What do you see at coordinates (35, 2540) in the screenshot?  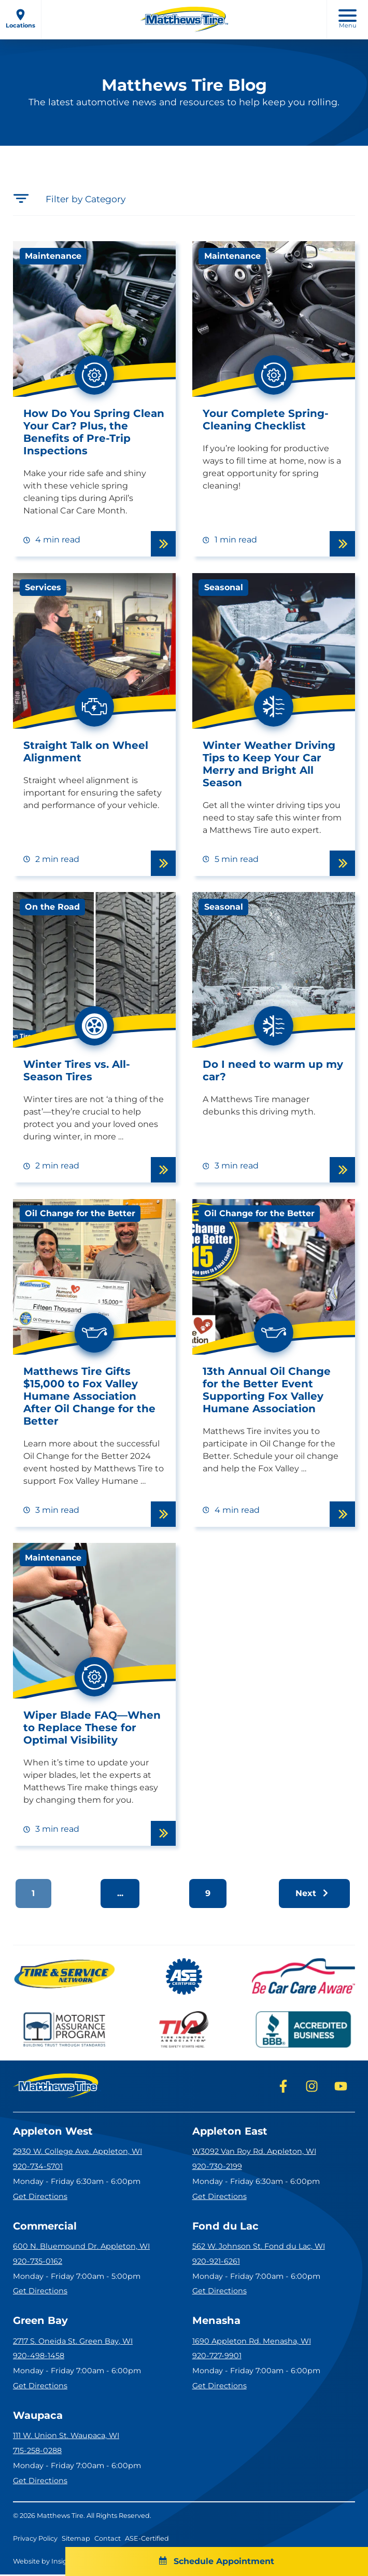 I see `Privacy Policy` at bounding box center [35, 2540].